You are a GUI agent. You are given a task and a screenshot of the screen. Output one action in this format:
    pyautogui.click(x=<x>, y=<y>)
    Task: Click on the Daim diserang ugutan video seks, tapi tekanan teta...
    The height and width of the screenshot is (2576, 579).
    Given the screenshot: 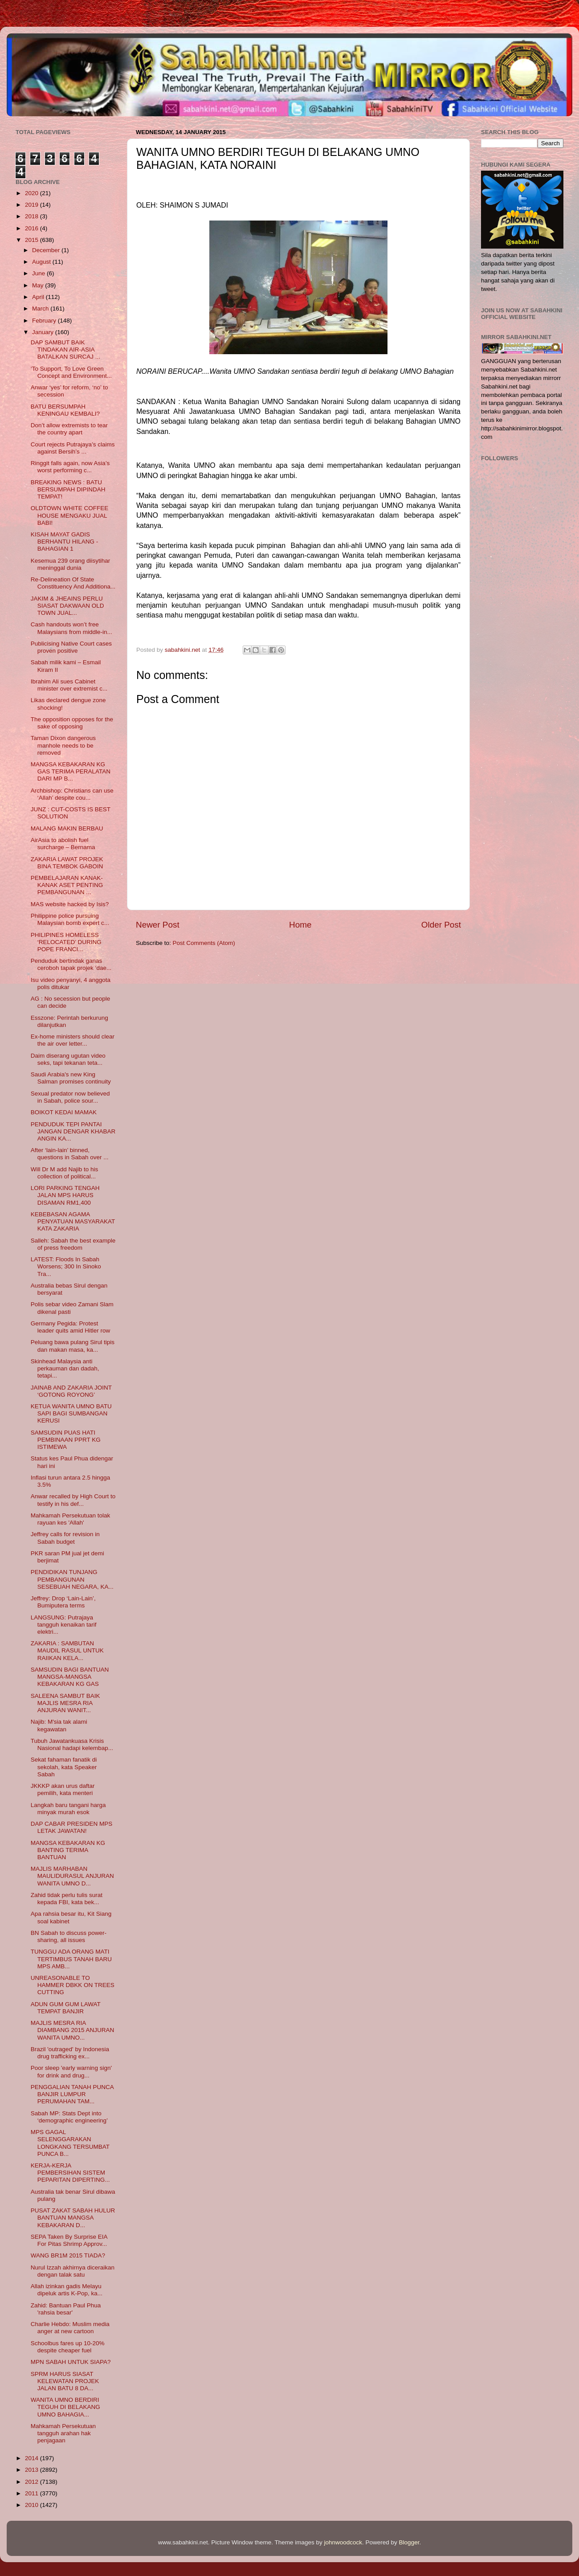 What is the action you would take?
    pyautogui.click(x=68, y=1059)
    